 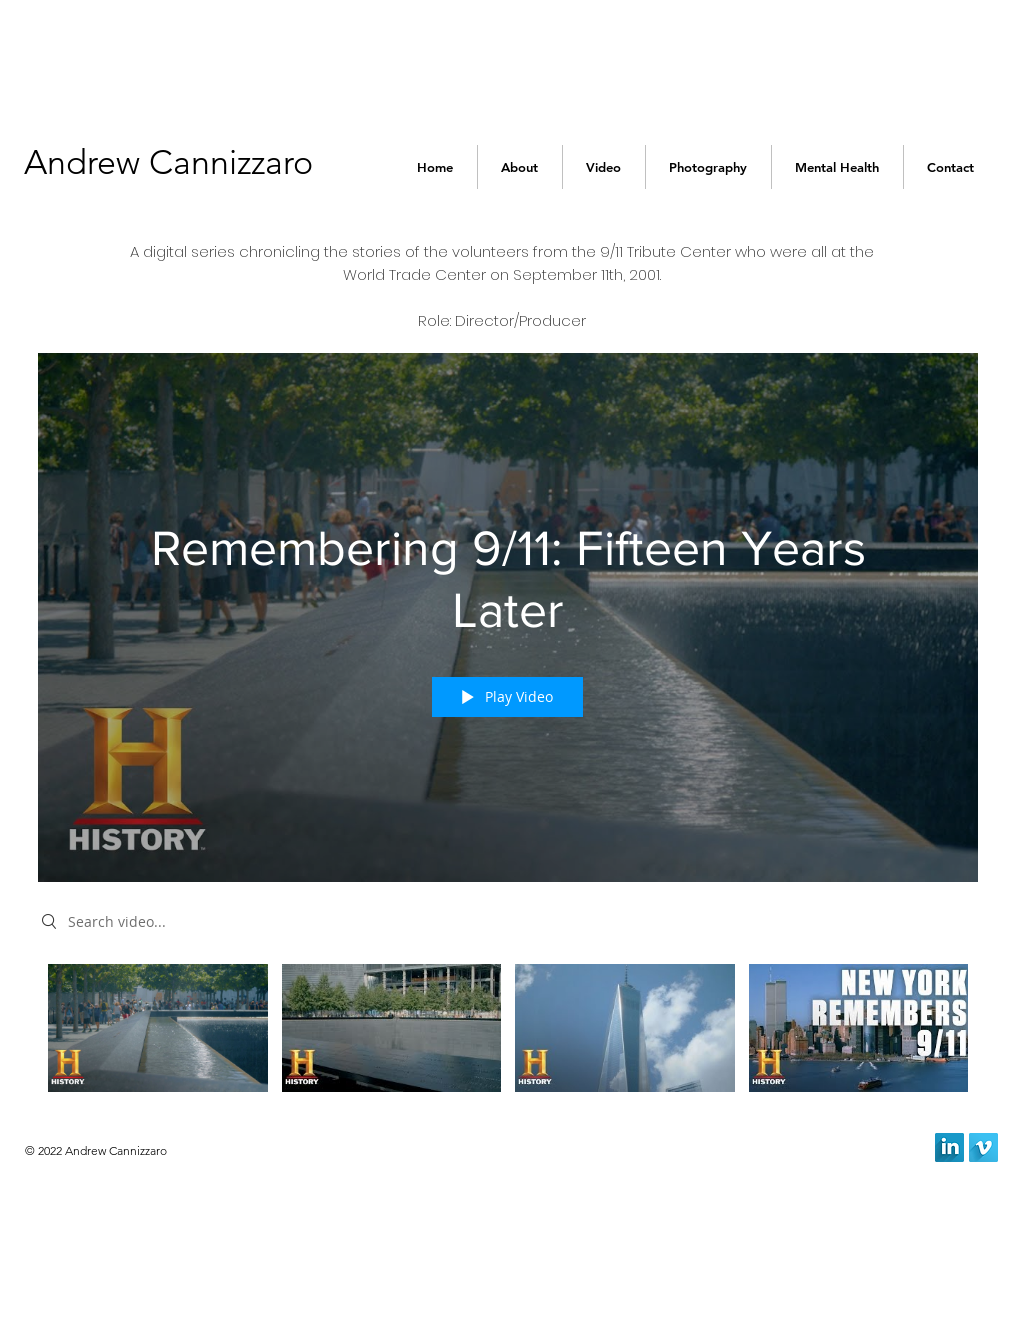 What do you see at coordinates (949, 1147) in the screenshot?
I see `[LinkedIn Long Shadow]` at bounding box center [949, 1147].